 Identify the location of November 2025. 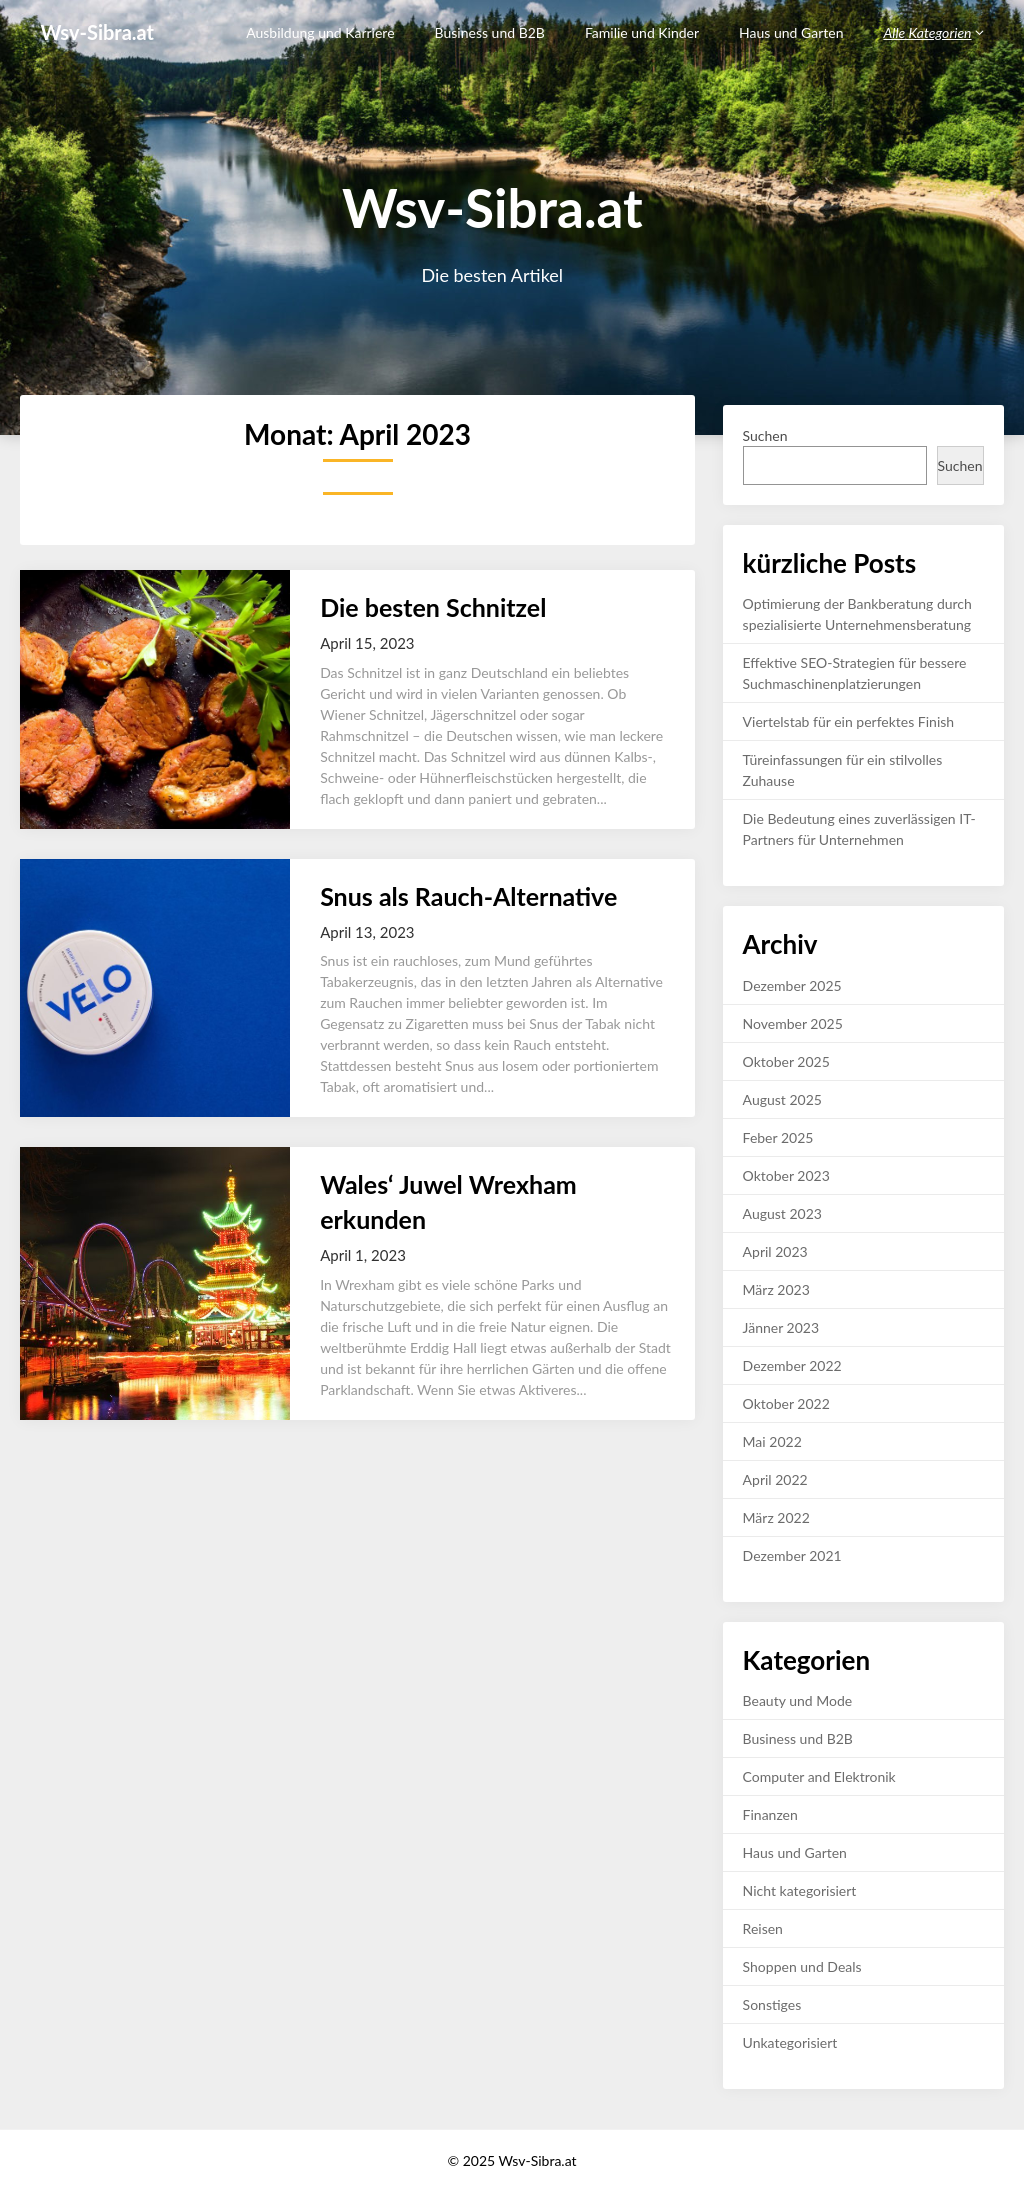
(793, 1023).